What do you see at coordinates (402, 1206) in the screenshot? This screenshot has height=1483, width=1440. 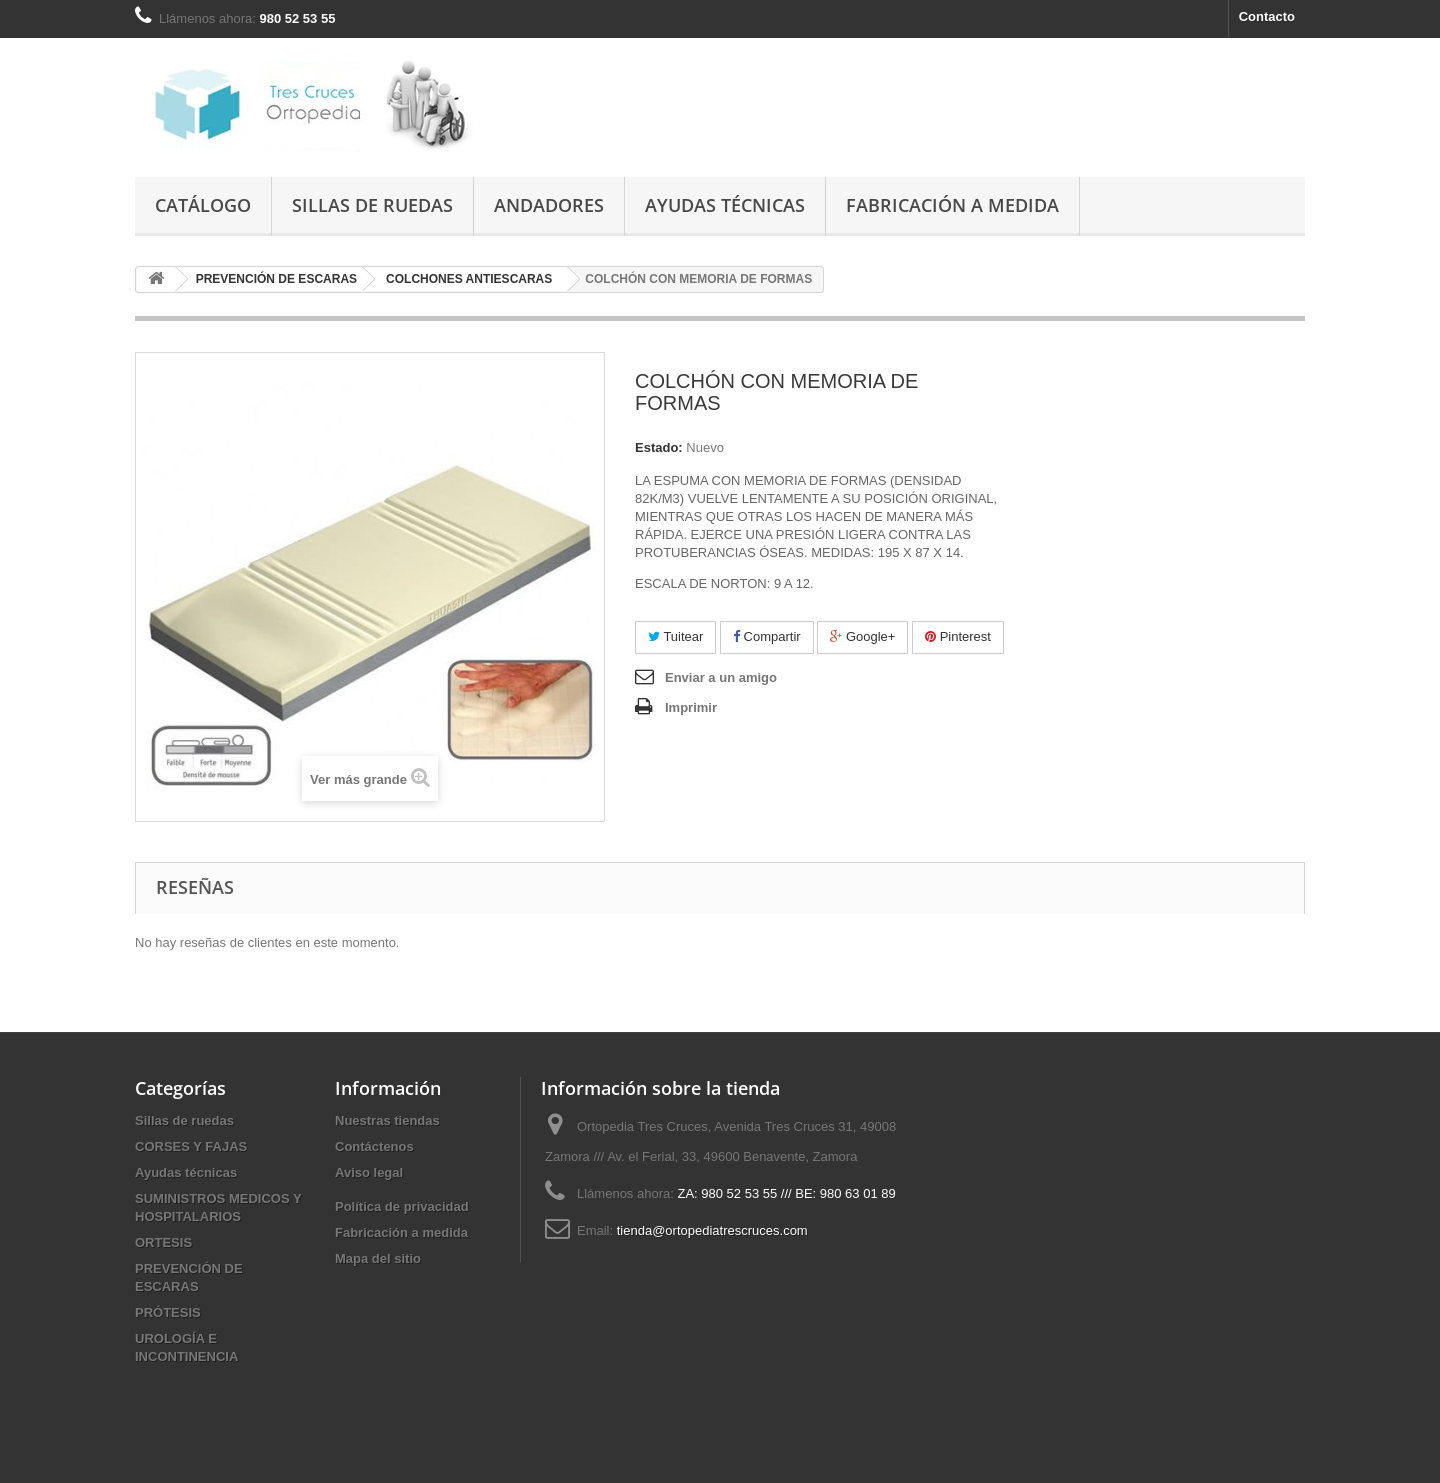 I see `Política de privacidad` at bounding box center [402, 1206].